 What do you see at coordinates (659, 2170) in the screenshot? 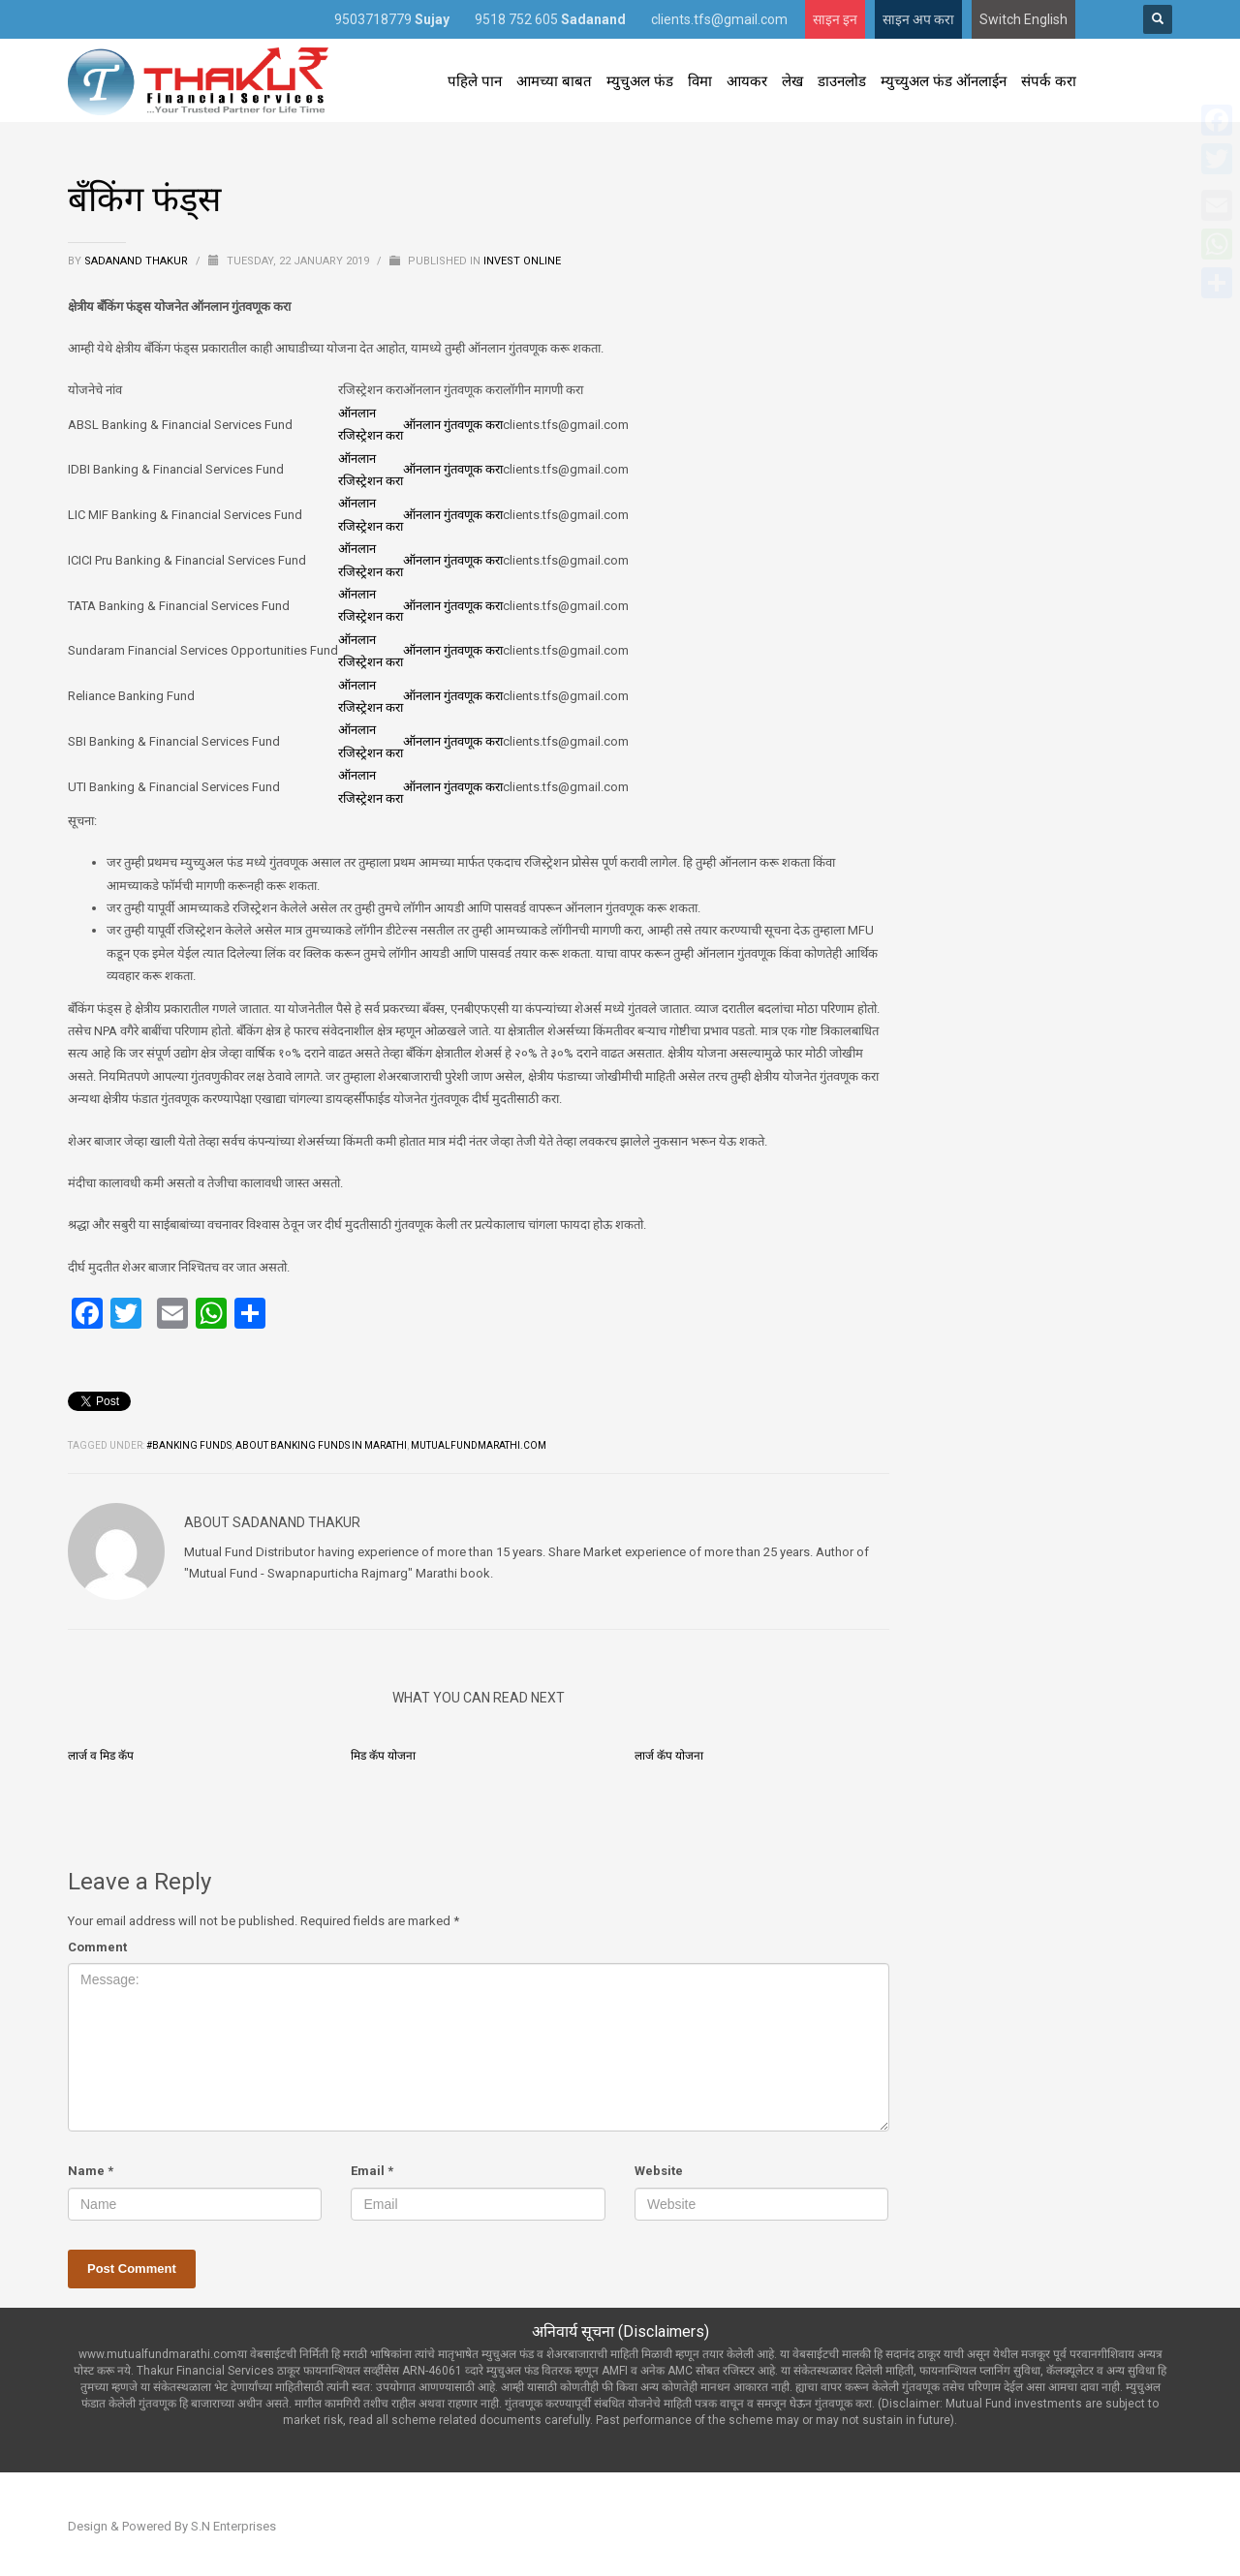
I see `Website` at bounding box center [659, 2170].